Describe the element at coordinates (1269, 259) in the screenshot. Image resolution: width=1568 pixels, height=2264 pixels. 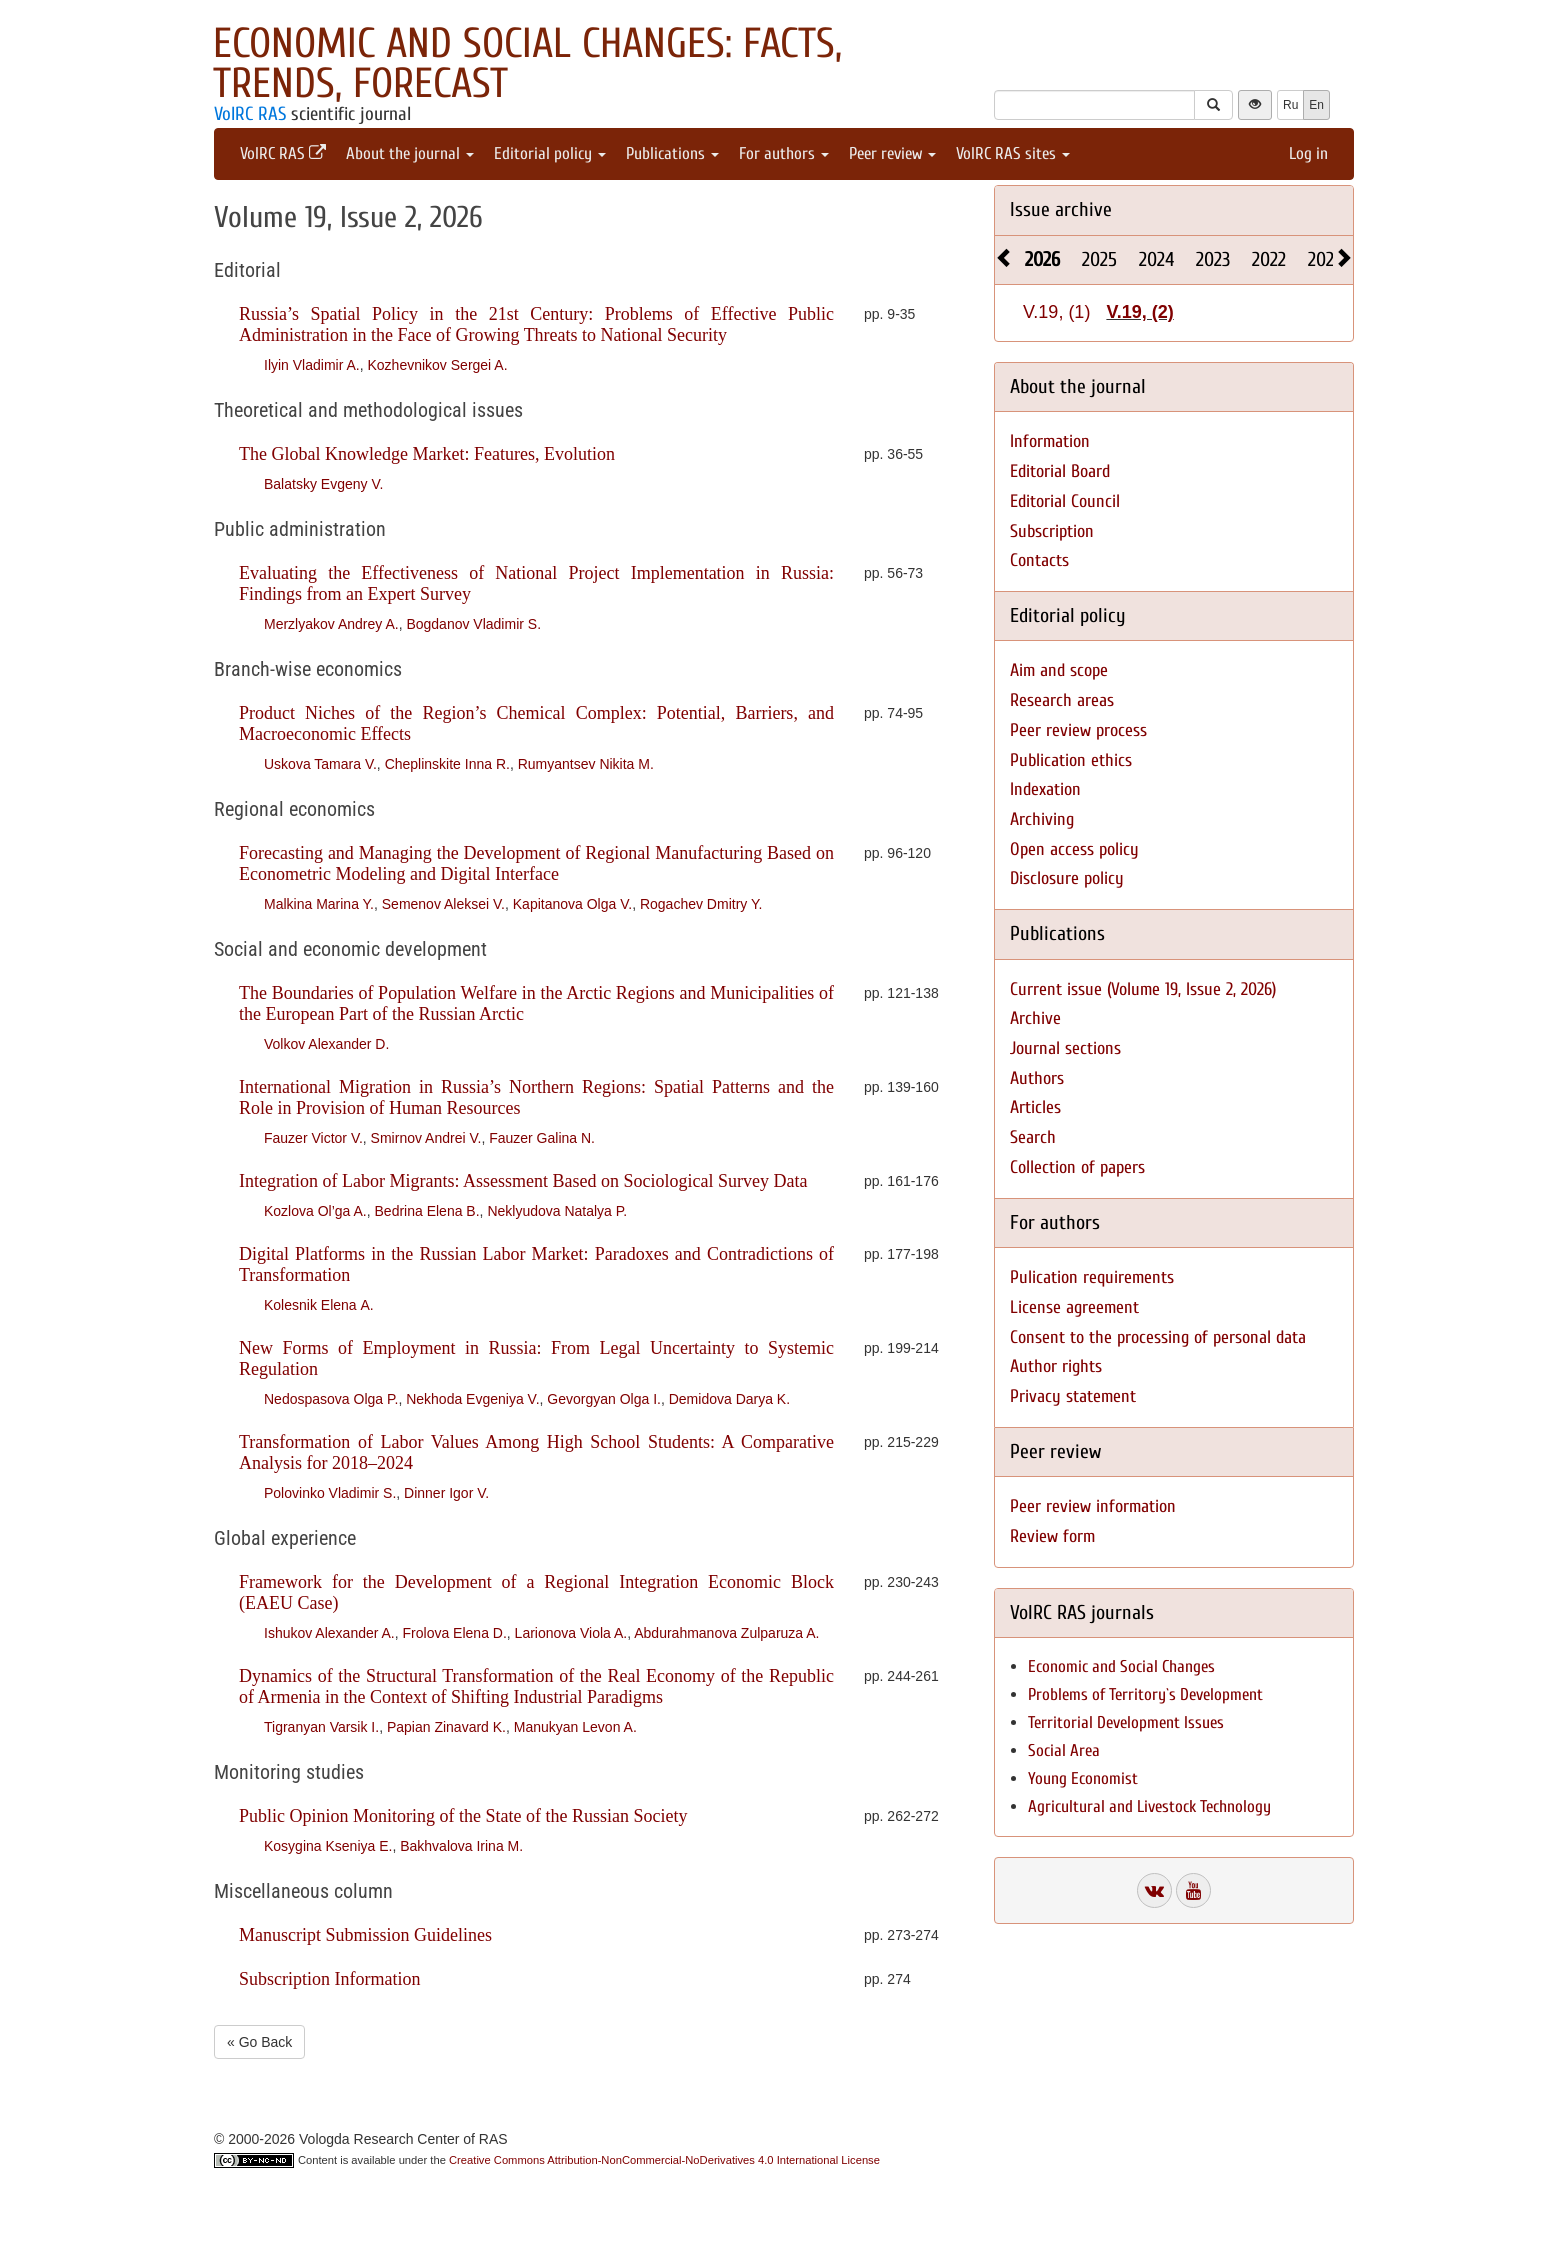
I see `2022` at that location.